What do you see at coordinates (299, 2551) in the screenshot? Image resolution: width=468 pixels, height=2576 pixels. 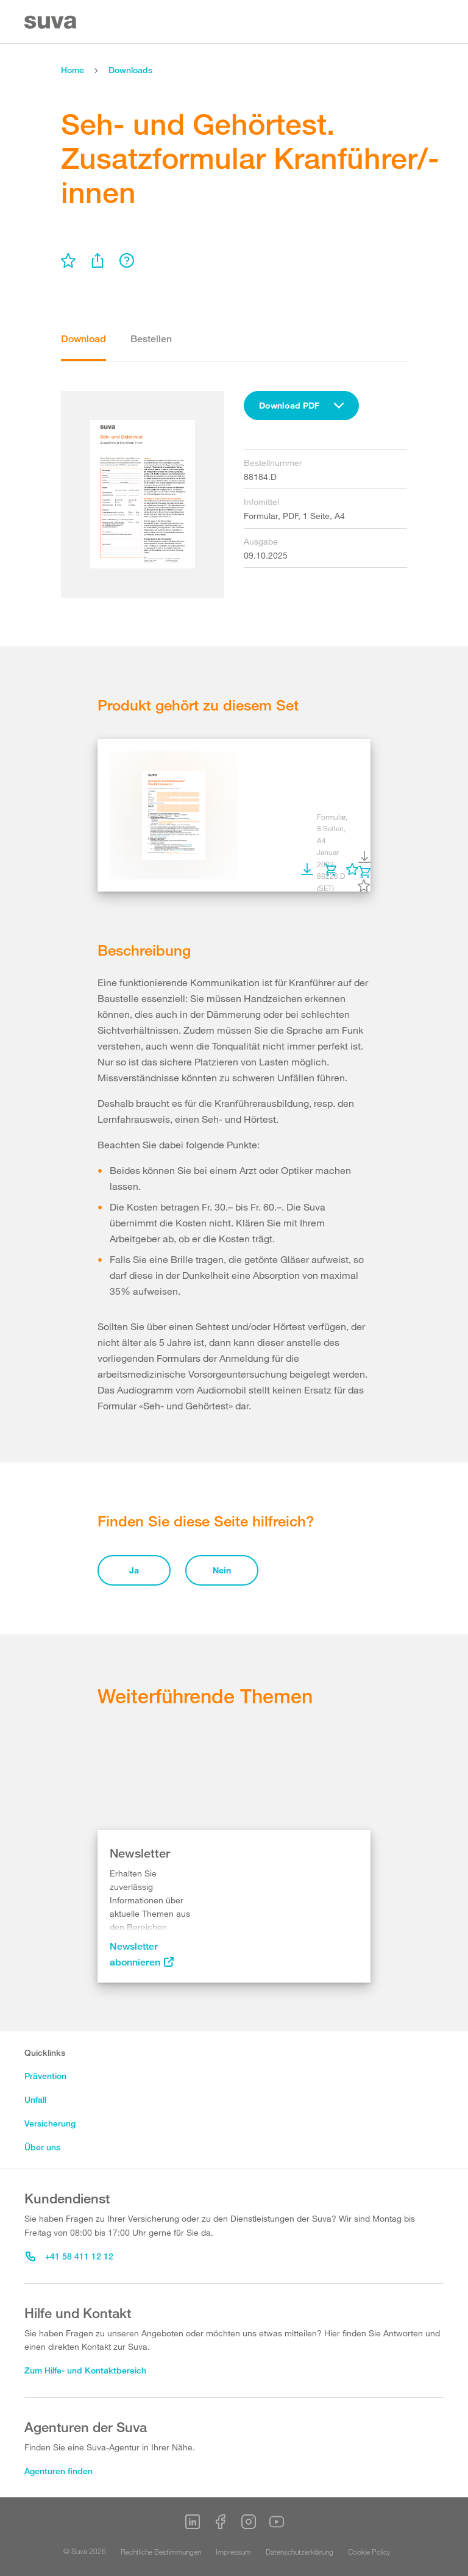 I see `Datenschutzerklärung` at bounding box center [299, 2551].